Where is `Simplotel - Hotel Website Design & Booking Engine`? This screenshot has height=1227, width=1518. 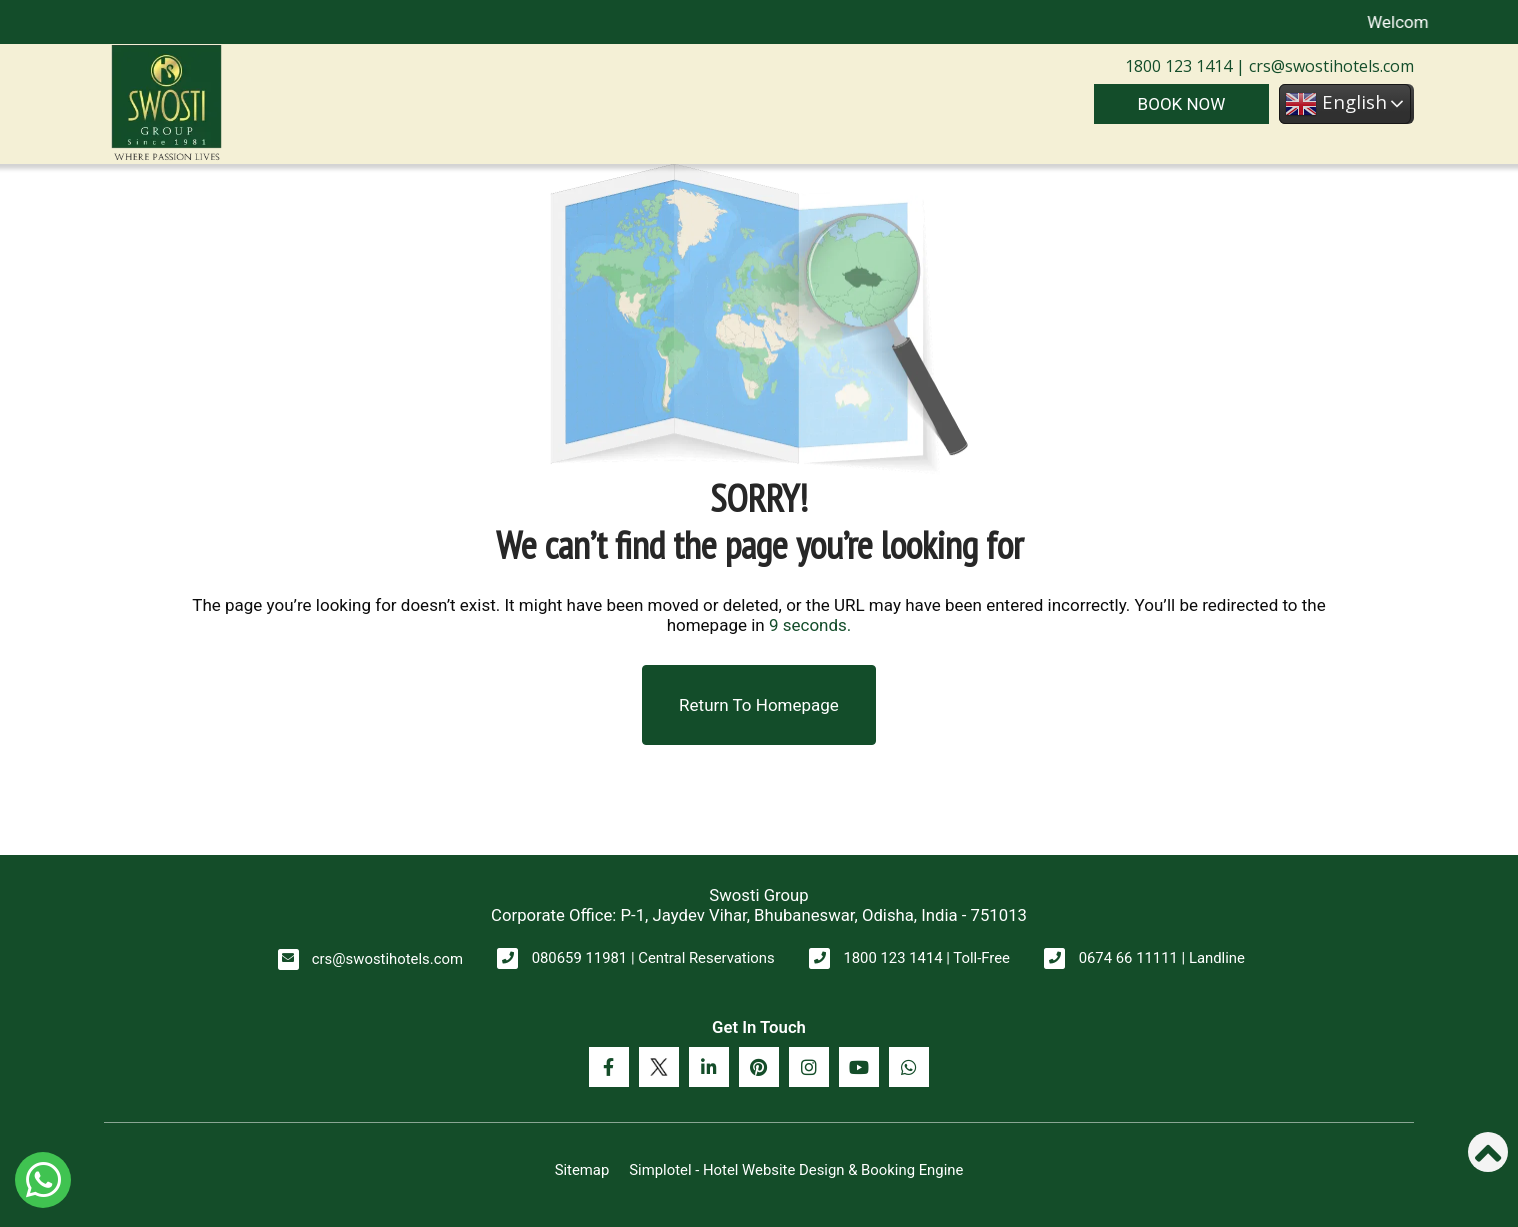 Simplotel - Hotel Website Design & Booking Engine is located at coordinates (796, 1170).